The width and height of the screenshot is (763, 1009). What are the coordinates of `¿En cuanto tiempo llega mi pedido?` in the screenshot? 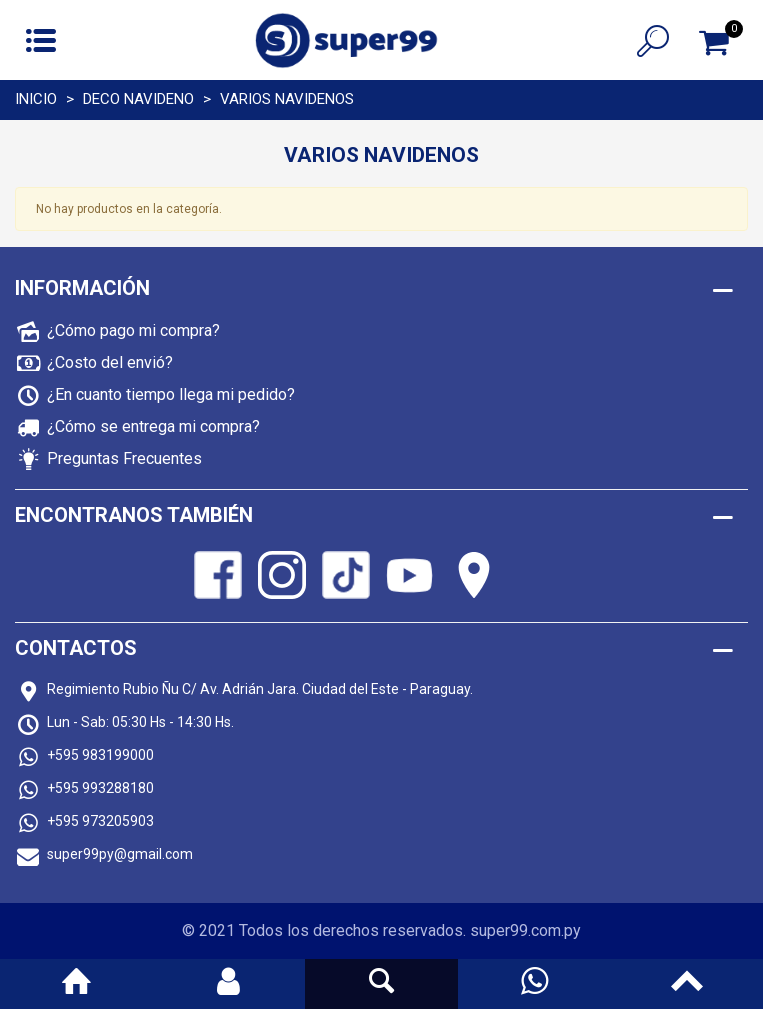 It's located at (171, 394).